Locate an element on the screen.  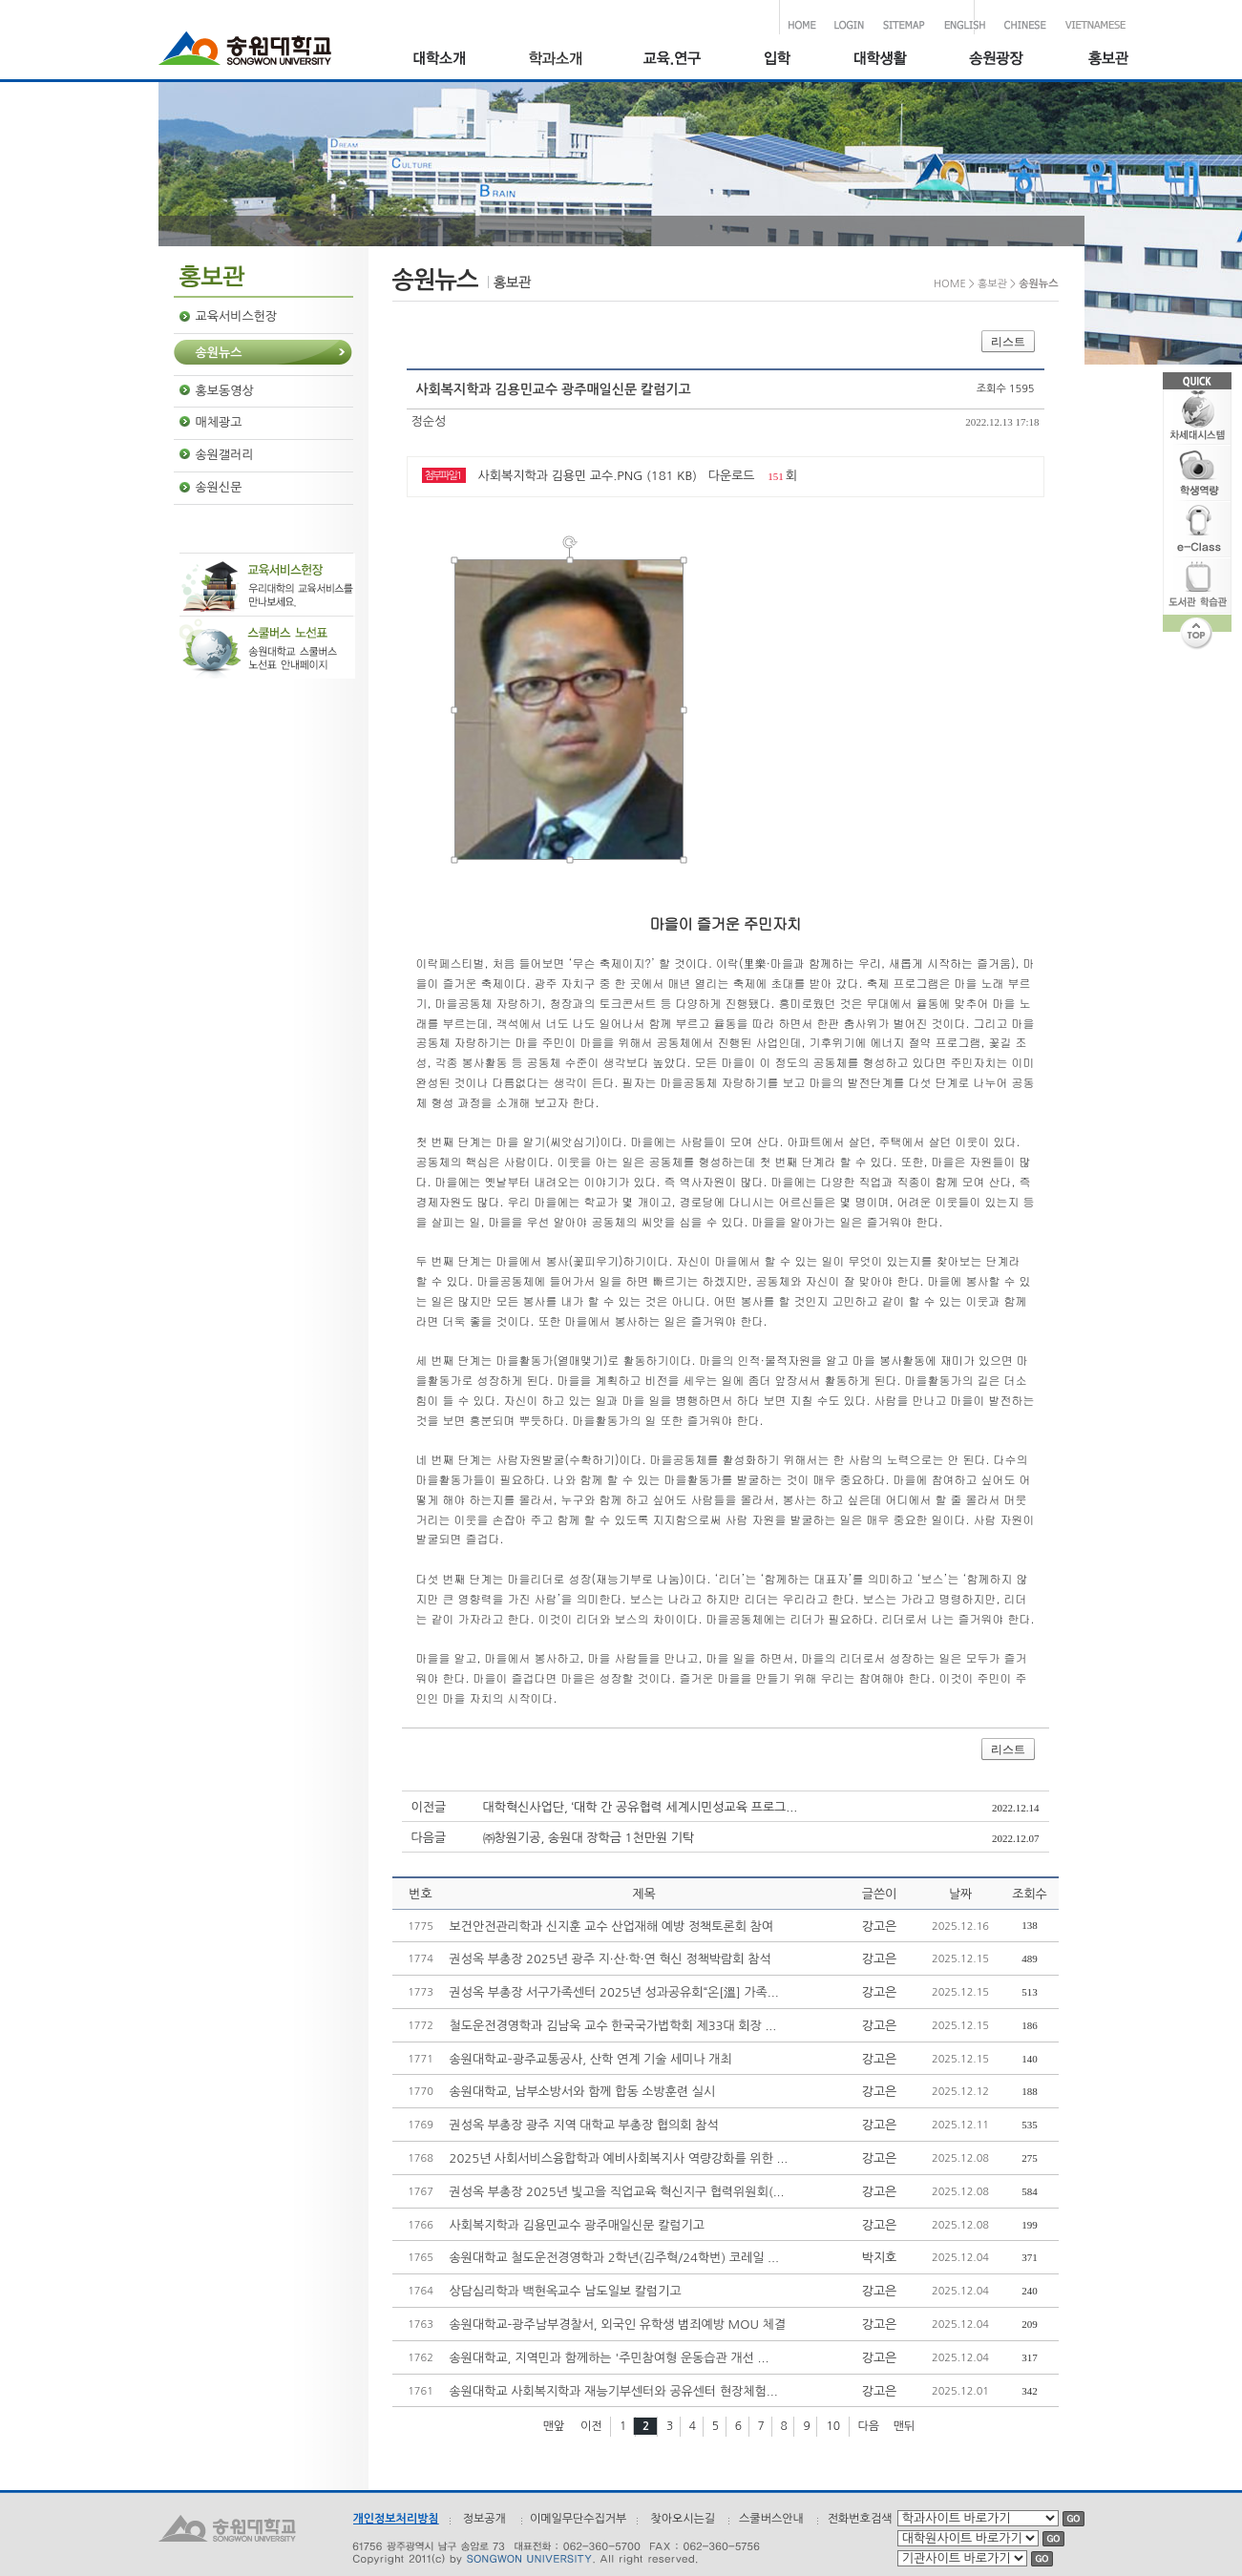
철도운전경영학과 김남욱 교수 한국국가법학회 제33대 회장 ... is located at coordinates (613, 2026).